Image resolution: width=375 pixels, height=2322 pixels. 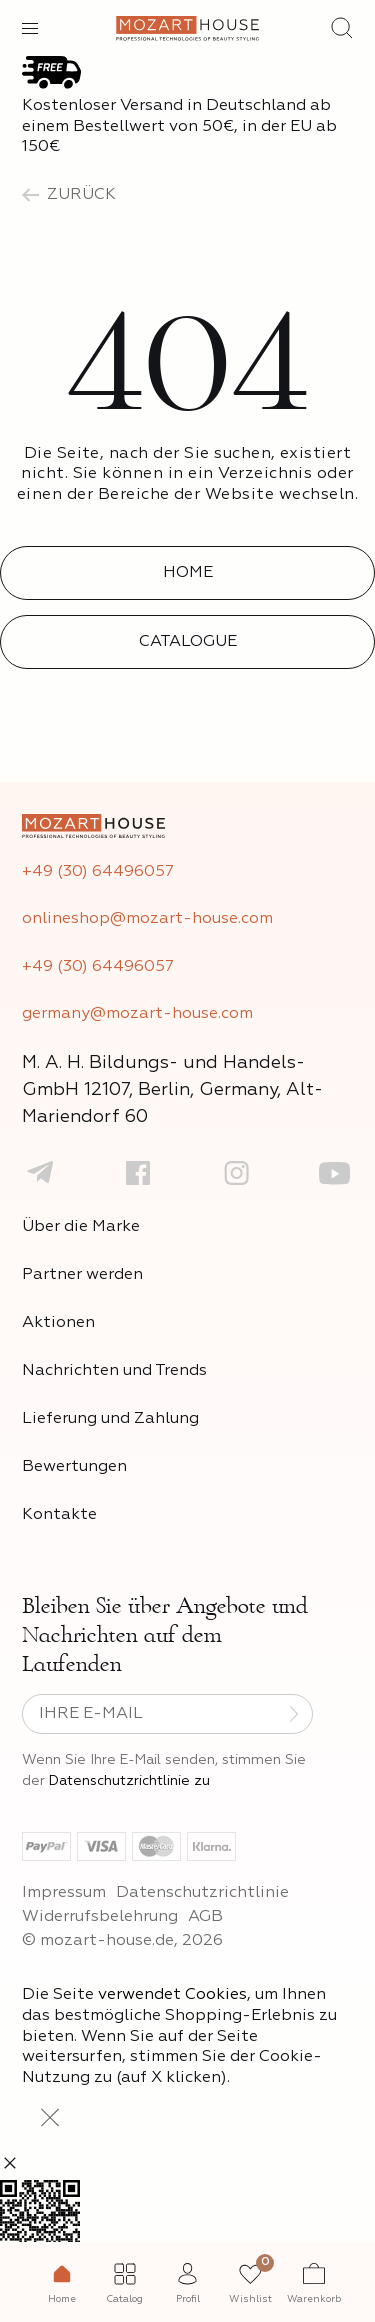 What do you see at coordinates (172, 1995) in the screenshot?
I see `verwendet Cookies` at bounding box center [172, 1995].